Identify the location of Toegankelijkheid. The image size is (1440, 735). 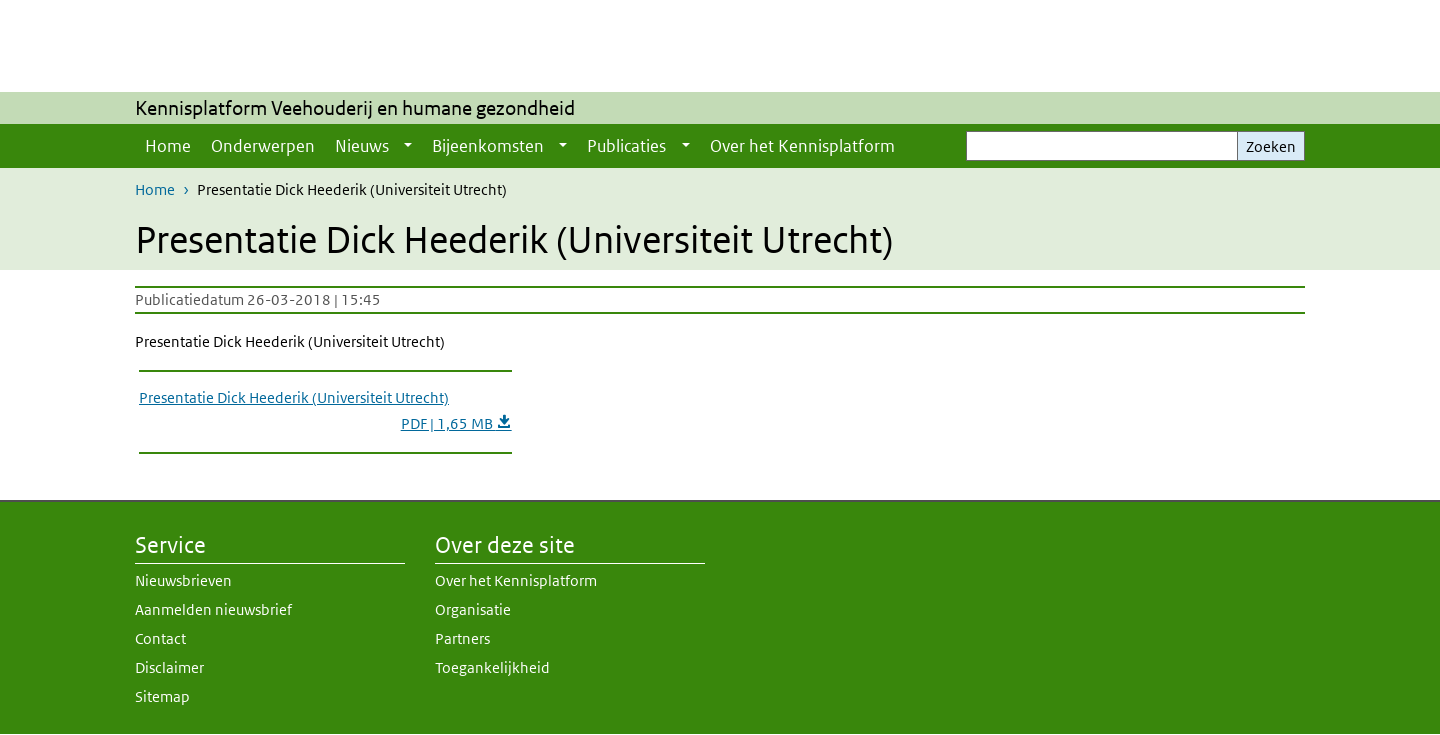
(492, 667).